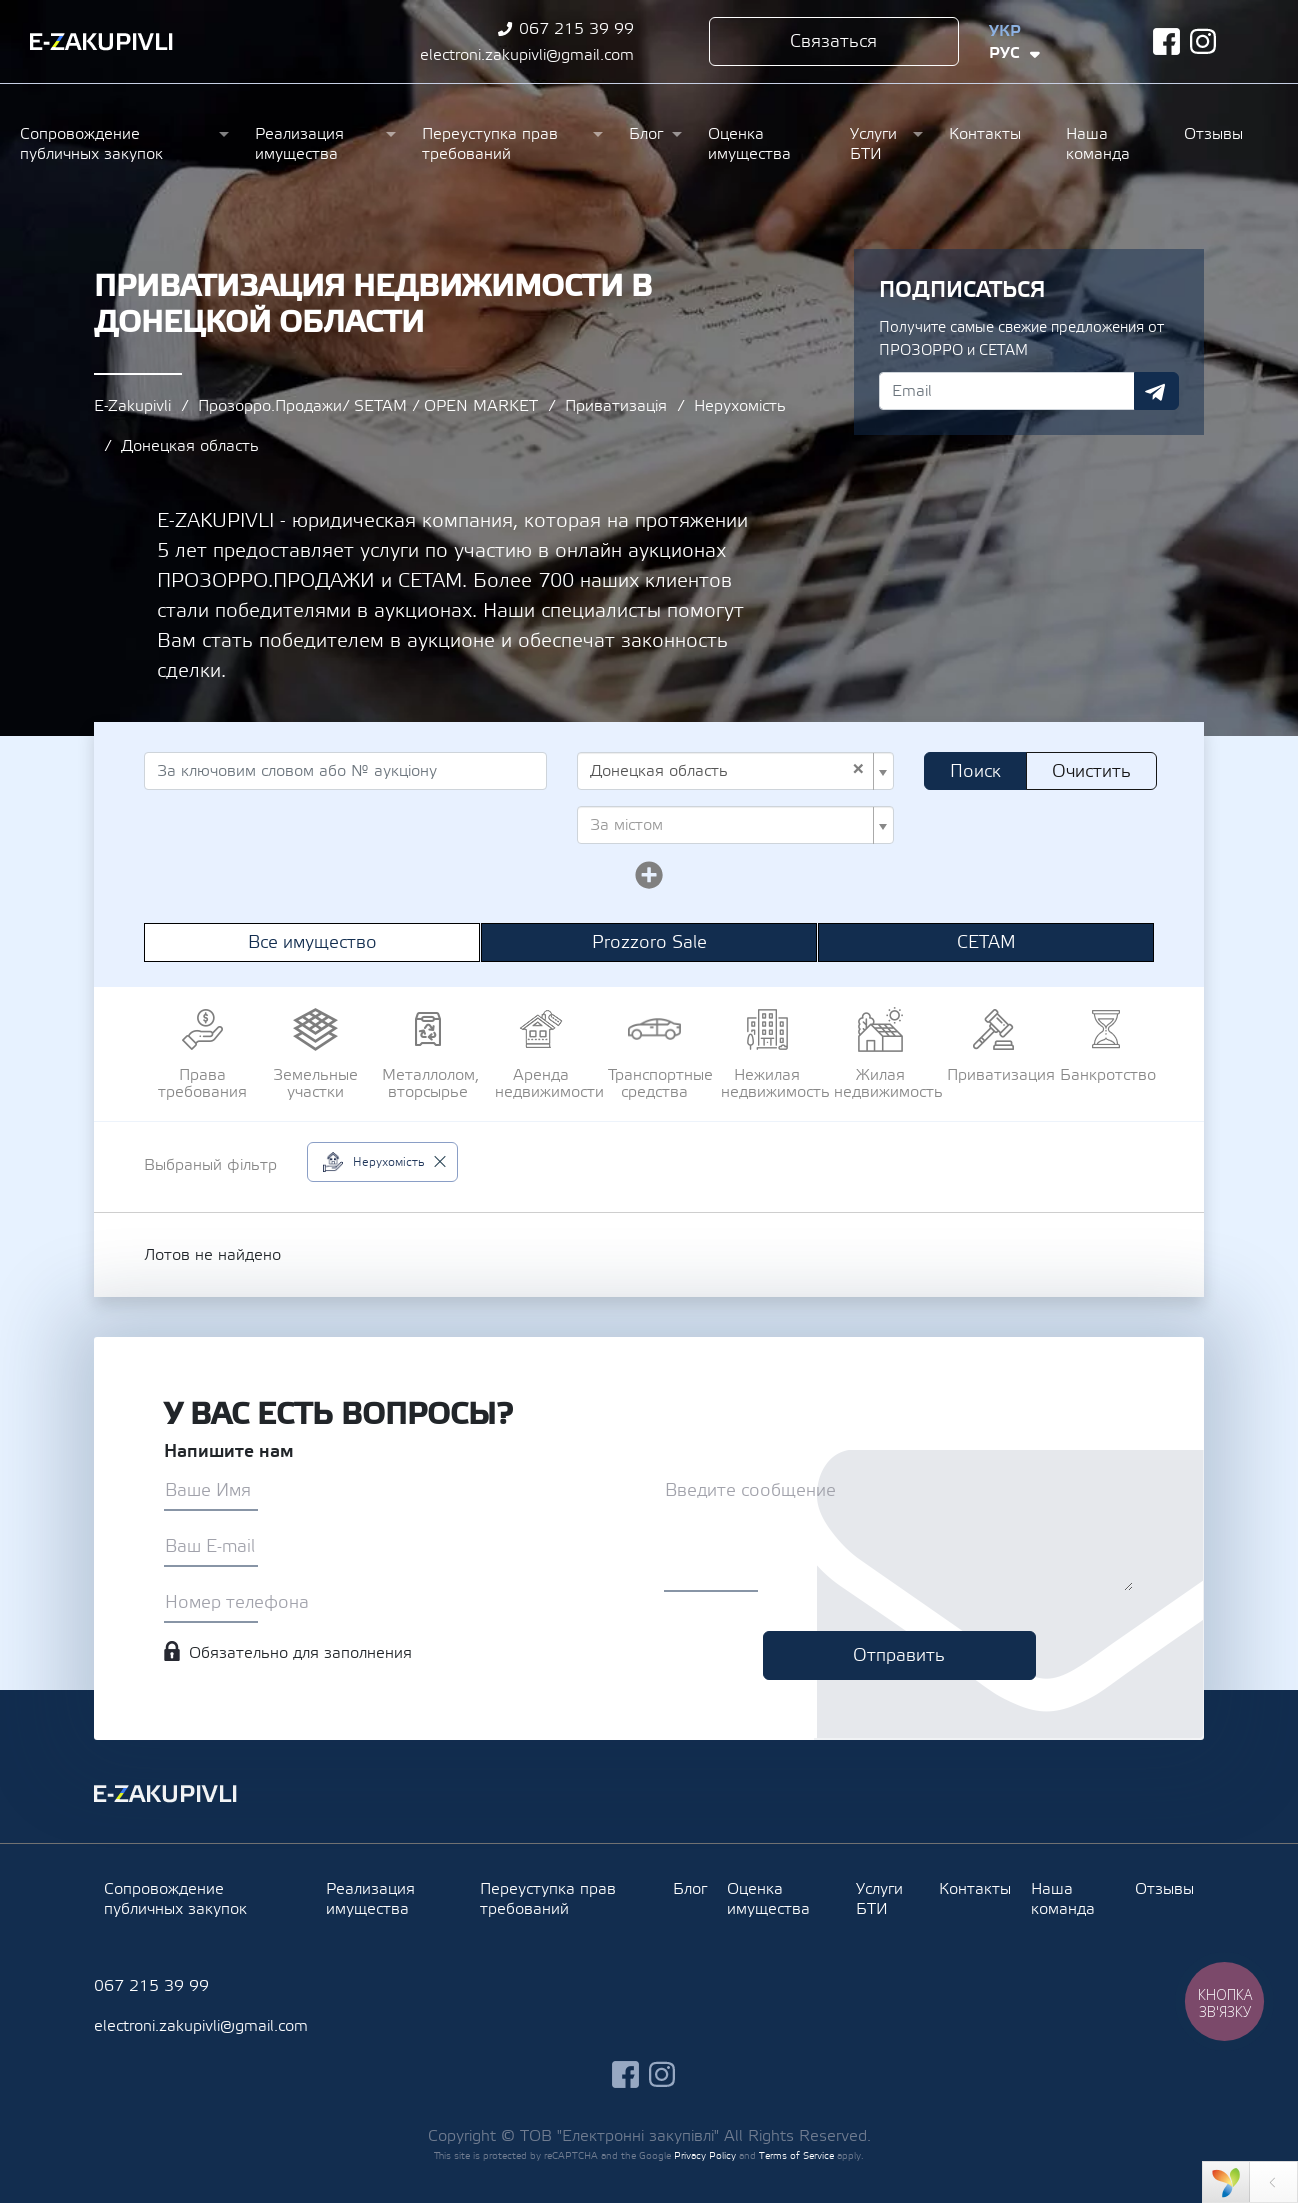  Describe the element at coordinates (1091, 771) in the screenshot. I see `Очистить` at that location.